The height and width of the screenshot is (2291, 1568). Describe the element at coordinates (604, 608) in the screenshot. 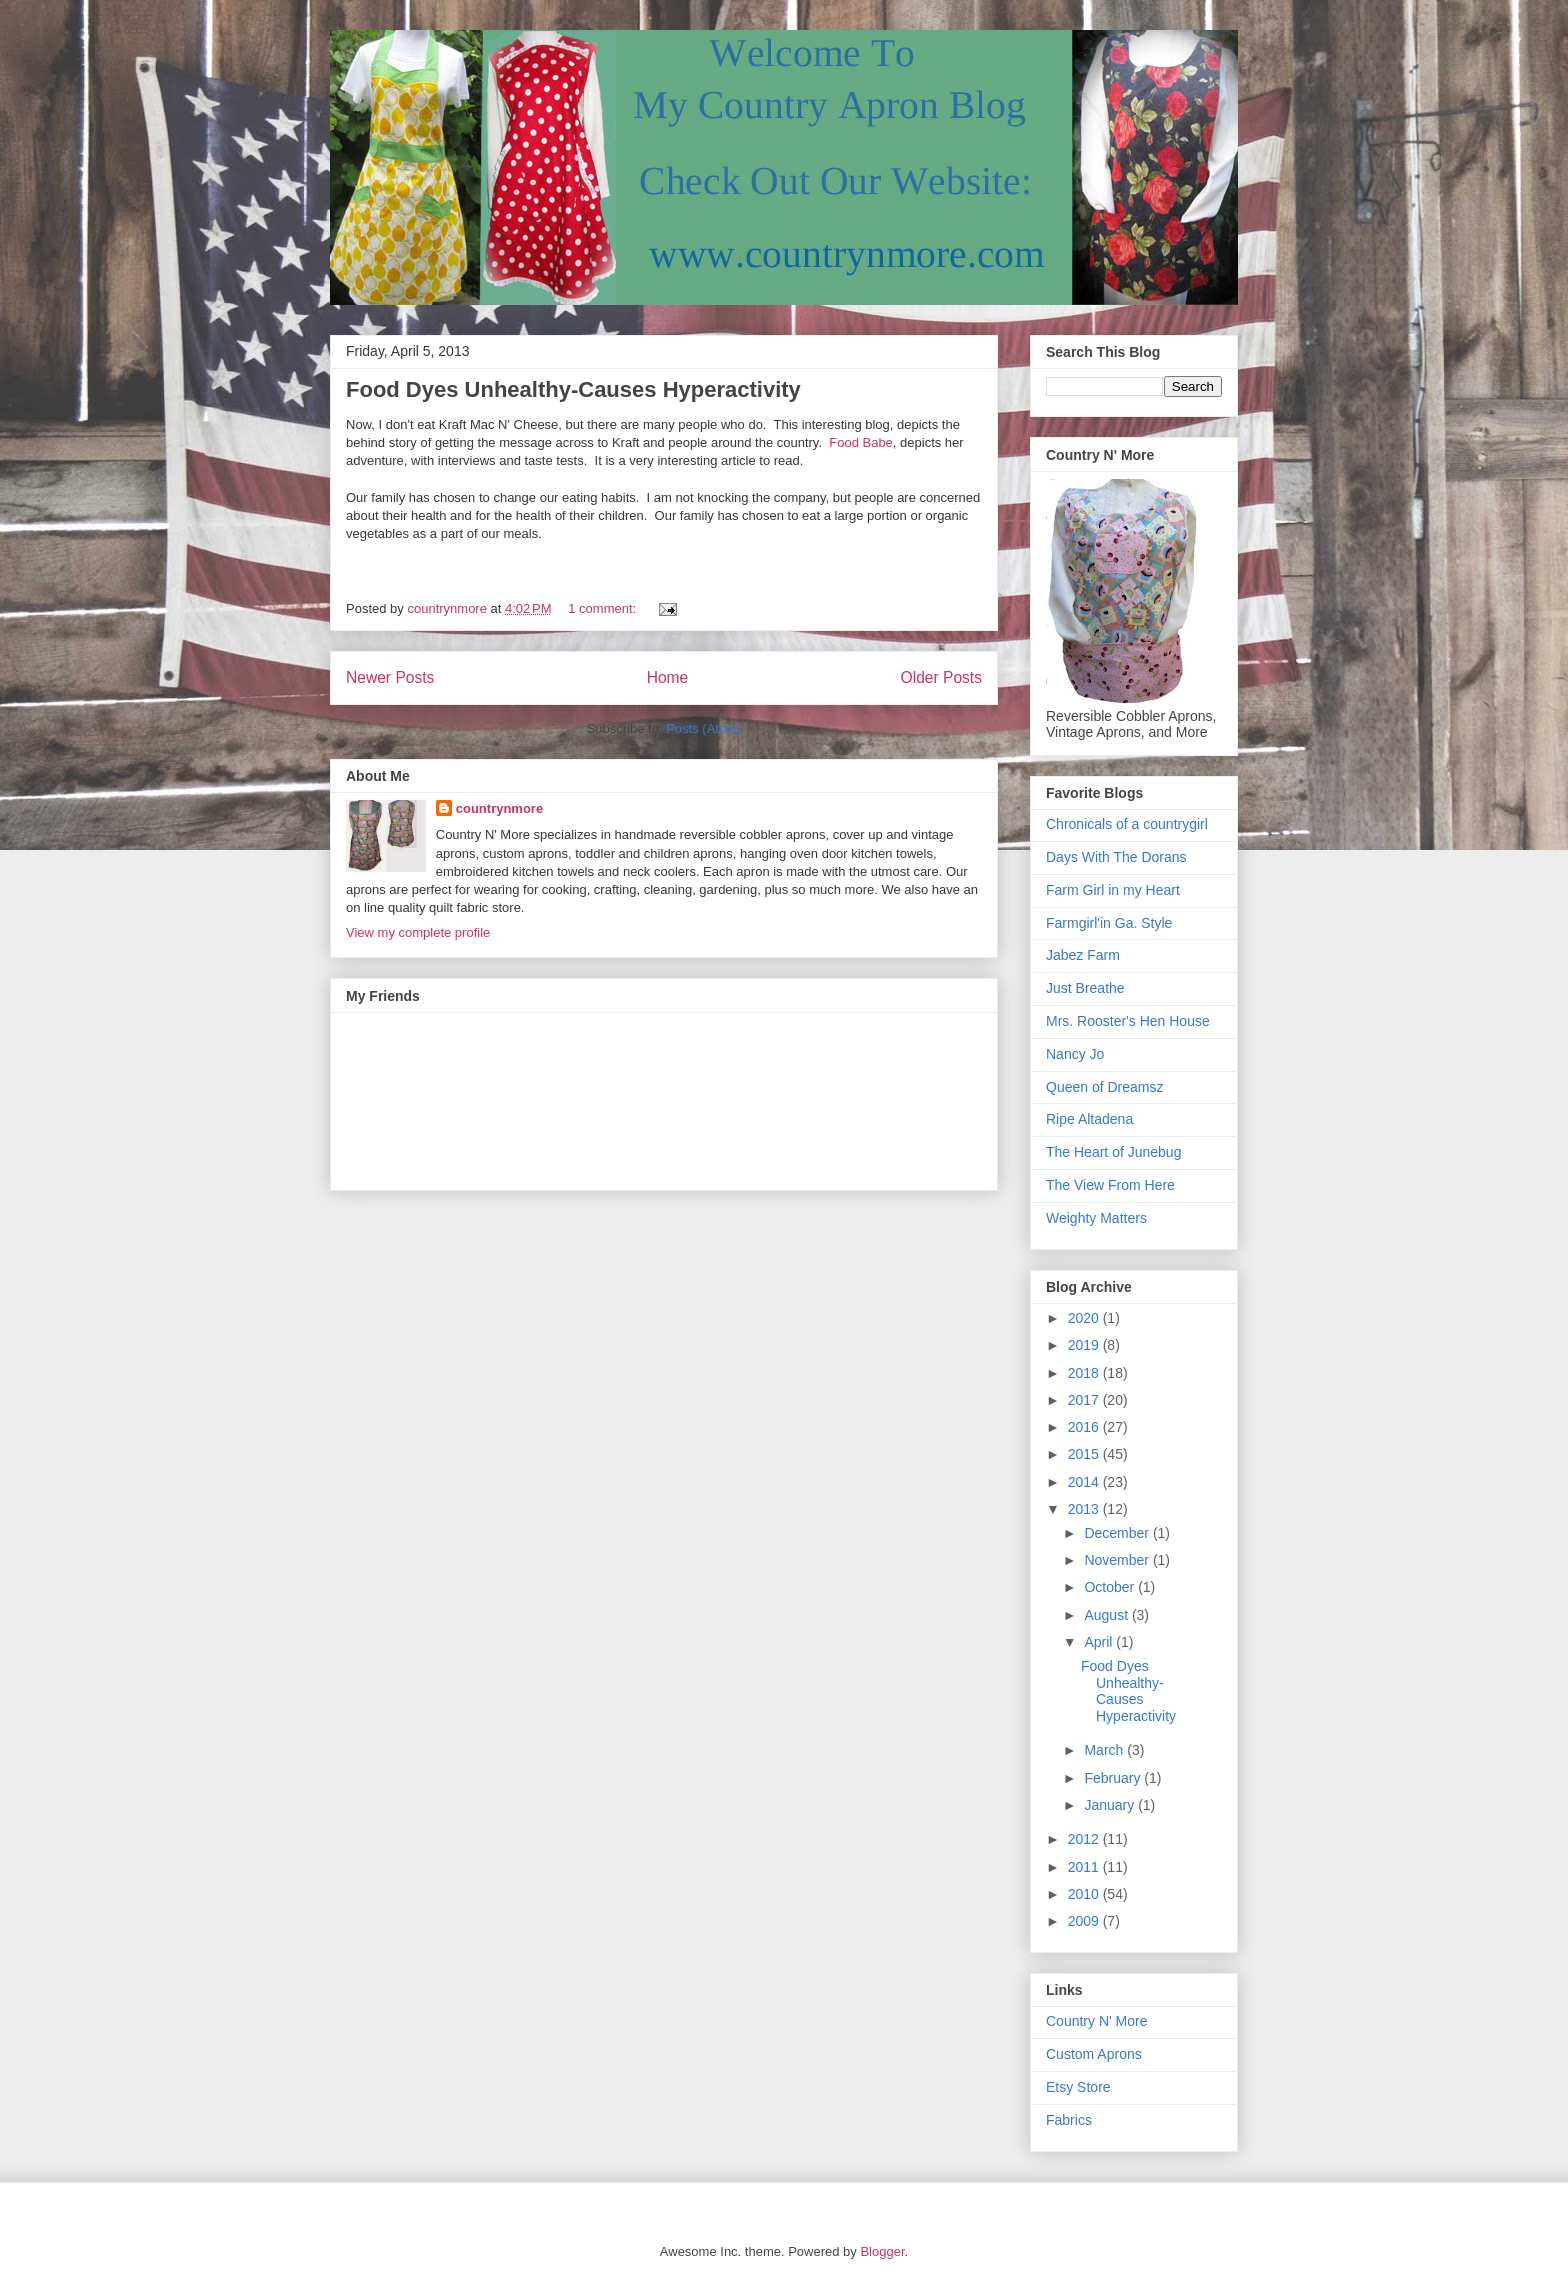

I see `1 comment:` at that location.